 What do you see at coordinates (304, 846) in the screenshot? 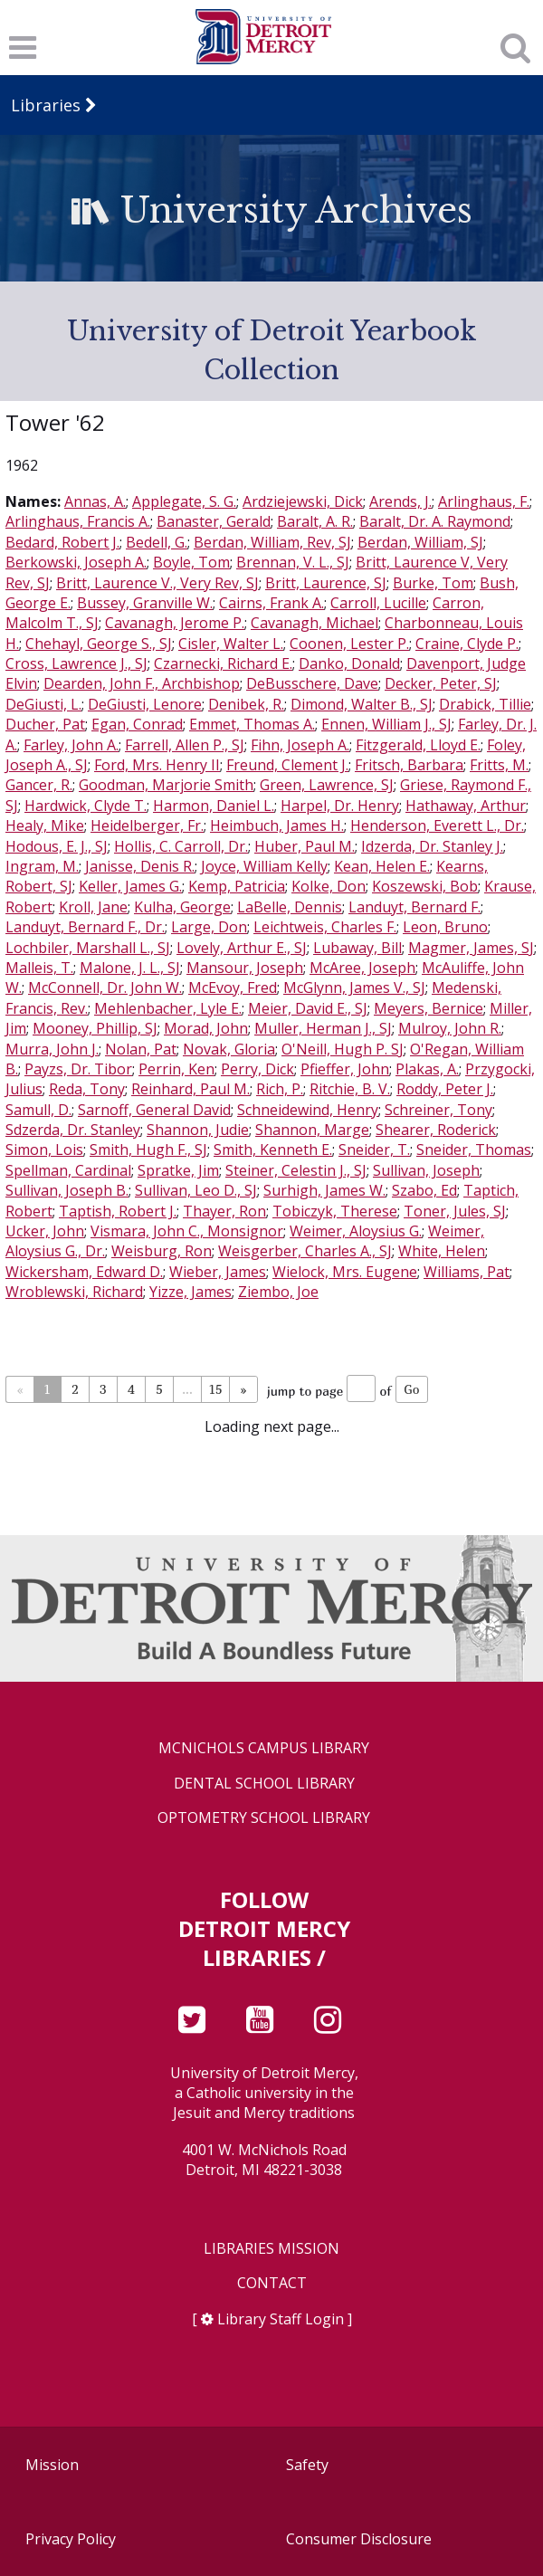
I see `Huber, Paul M.` at bounding box center [304, 846].